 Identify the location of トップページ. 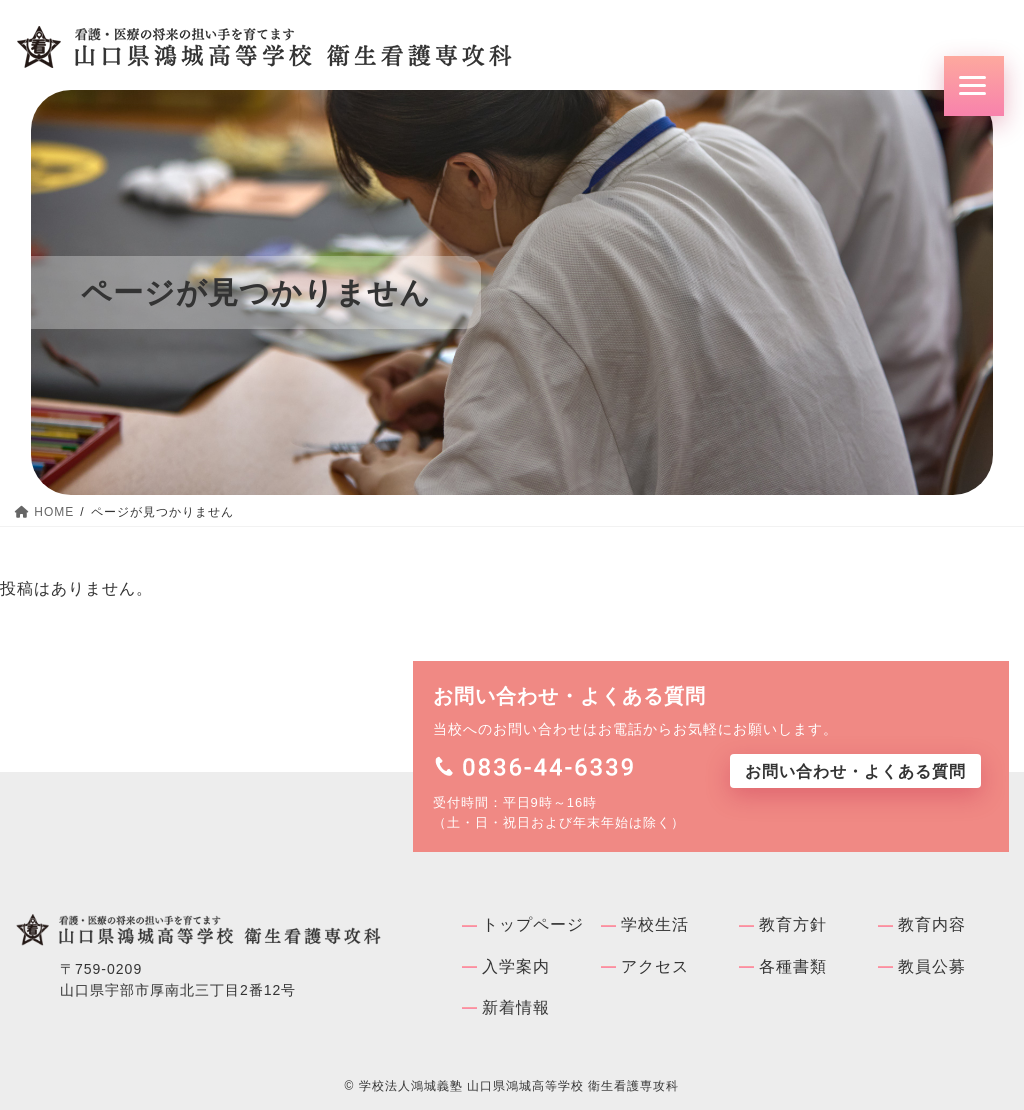
(533, 924).